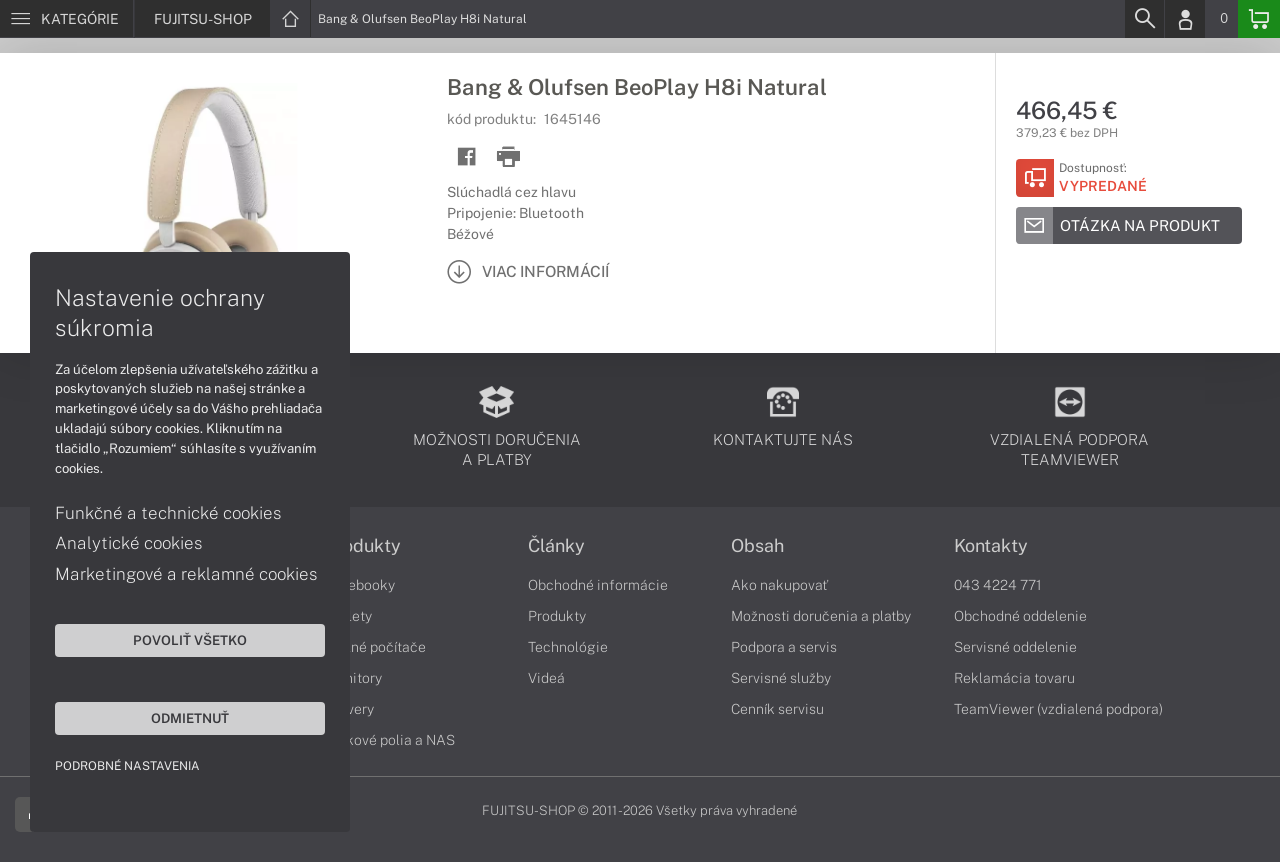  What do you see at coordinates (1020, 616) in the screenshot?
I see `Obchodné oddelenie` at bounding box center [1020, 616].